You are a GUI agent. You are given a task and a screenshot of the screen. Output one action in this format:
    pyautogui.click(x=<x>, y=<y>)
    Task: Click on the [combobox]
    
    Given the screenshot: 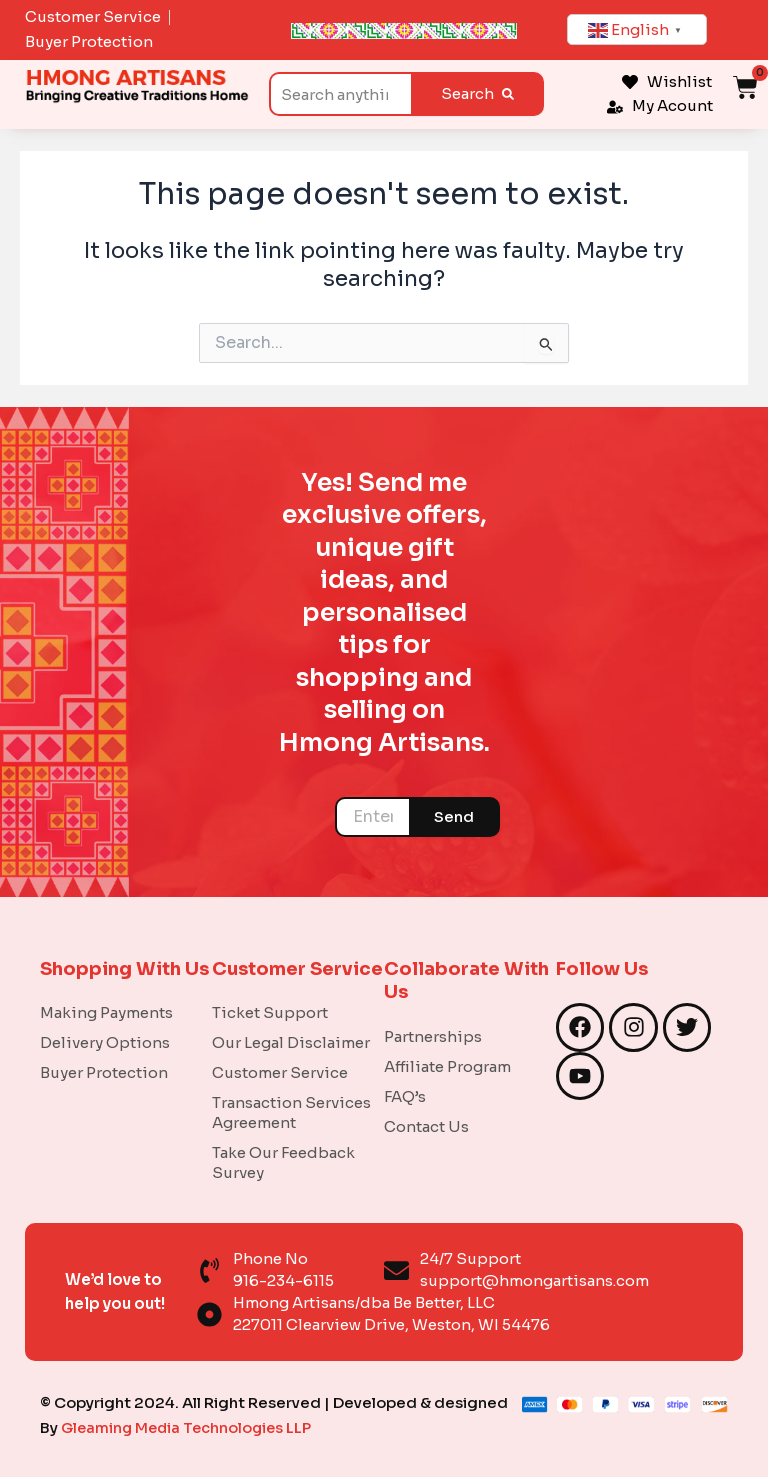 What is the action you would take?
    pyautogui.click(x=340, y=94)
    